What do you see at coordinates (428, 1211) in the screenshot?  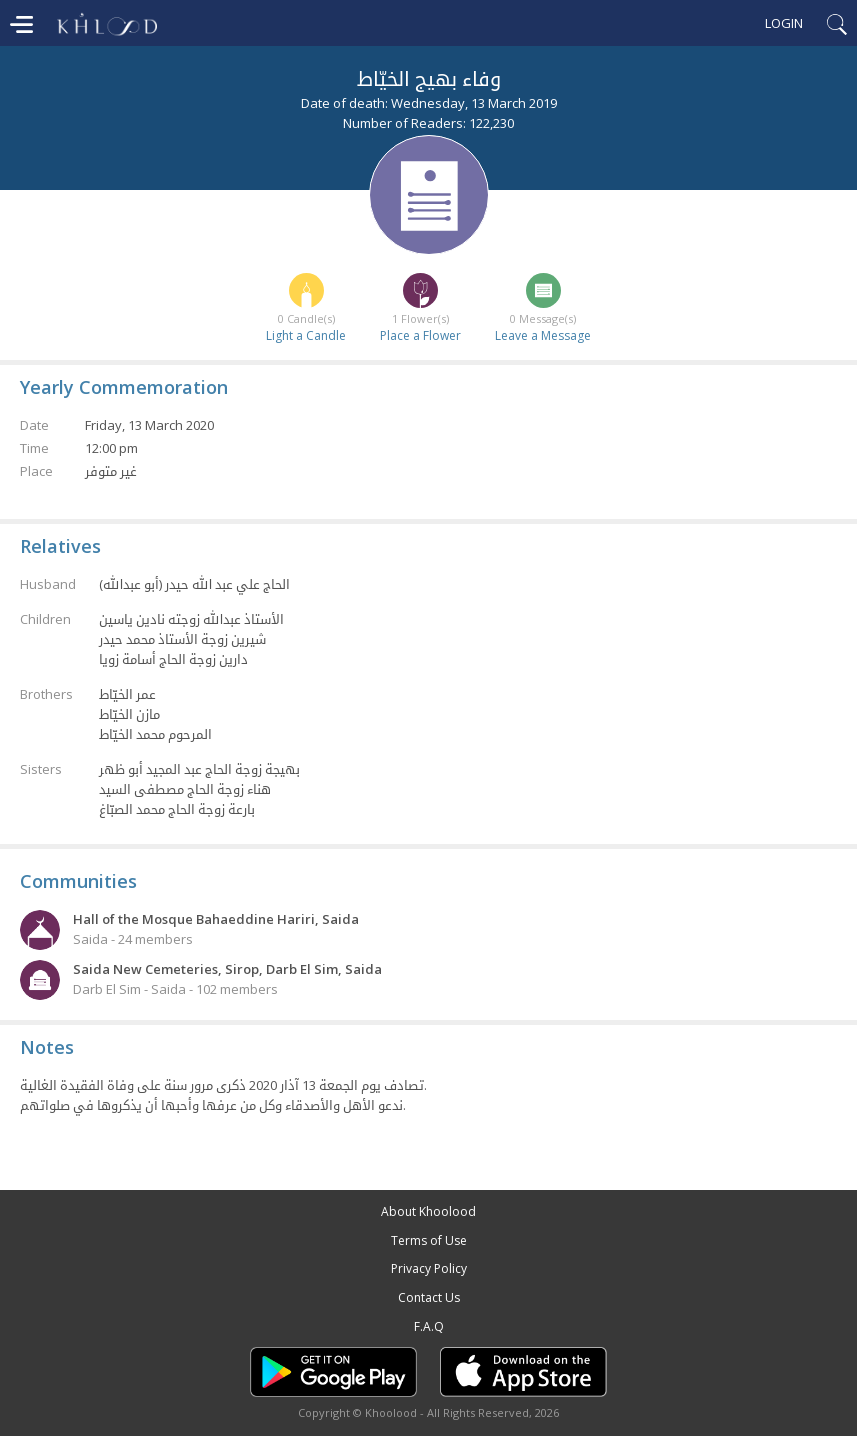 I see `About Khoolood` at bounding box center [428, 1211].